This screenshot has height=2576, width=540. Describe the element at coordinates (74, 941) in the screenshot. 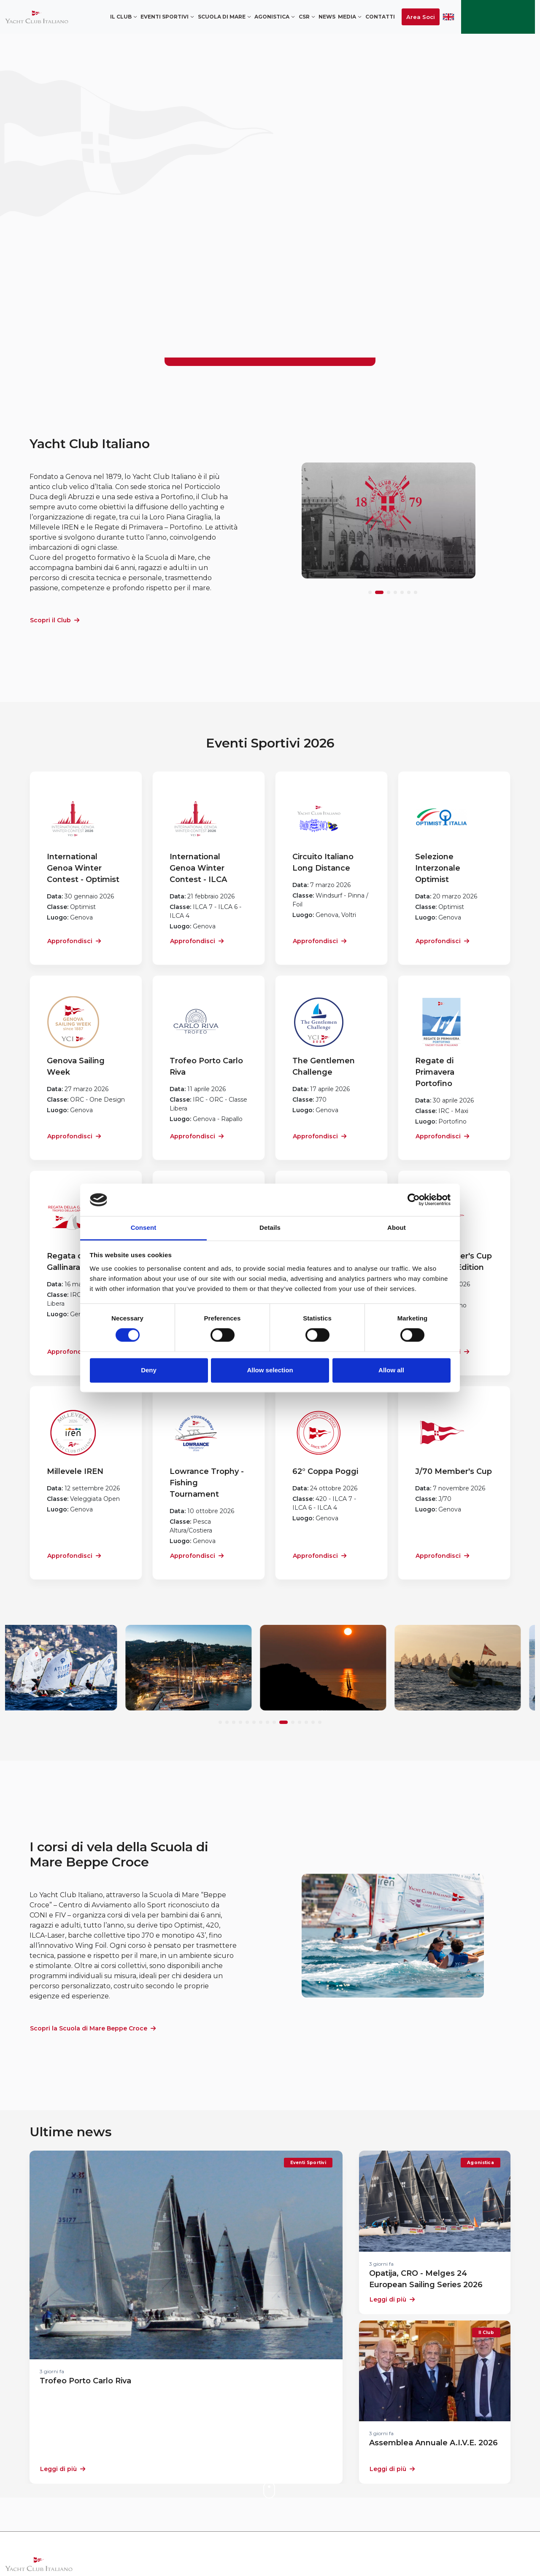

I see `Approfondisci` at that location.